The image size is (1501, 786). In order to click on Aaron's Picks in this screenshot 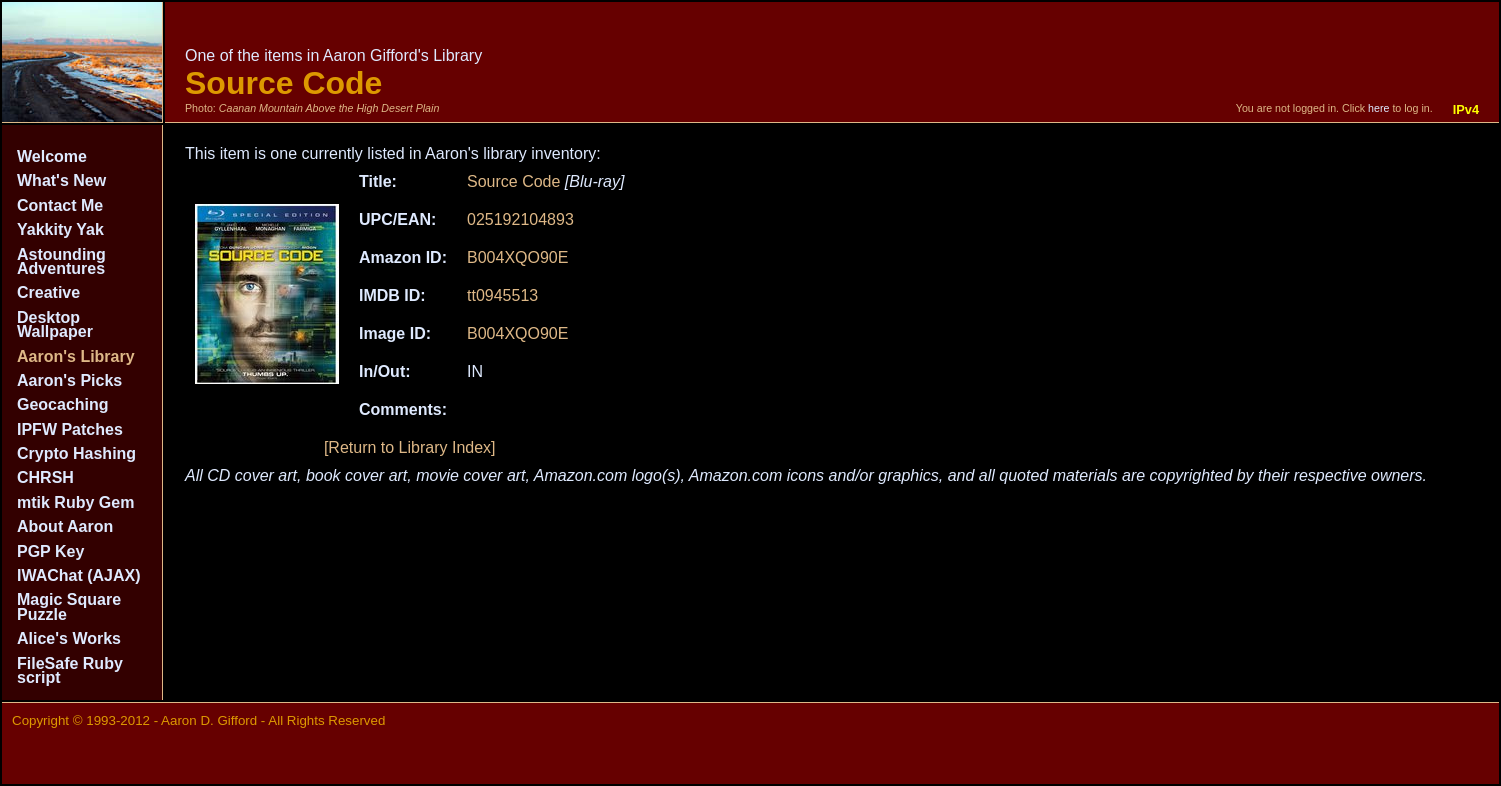, I will do `click(69, 380)`.